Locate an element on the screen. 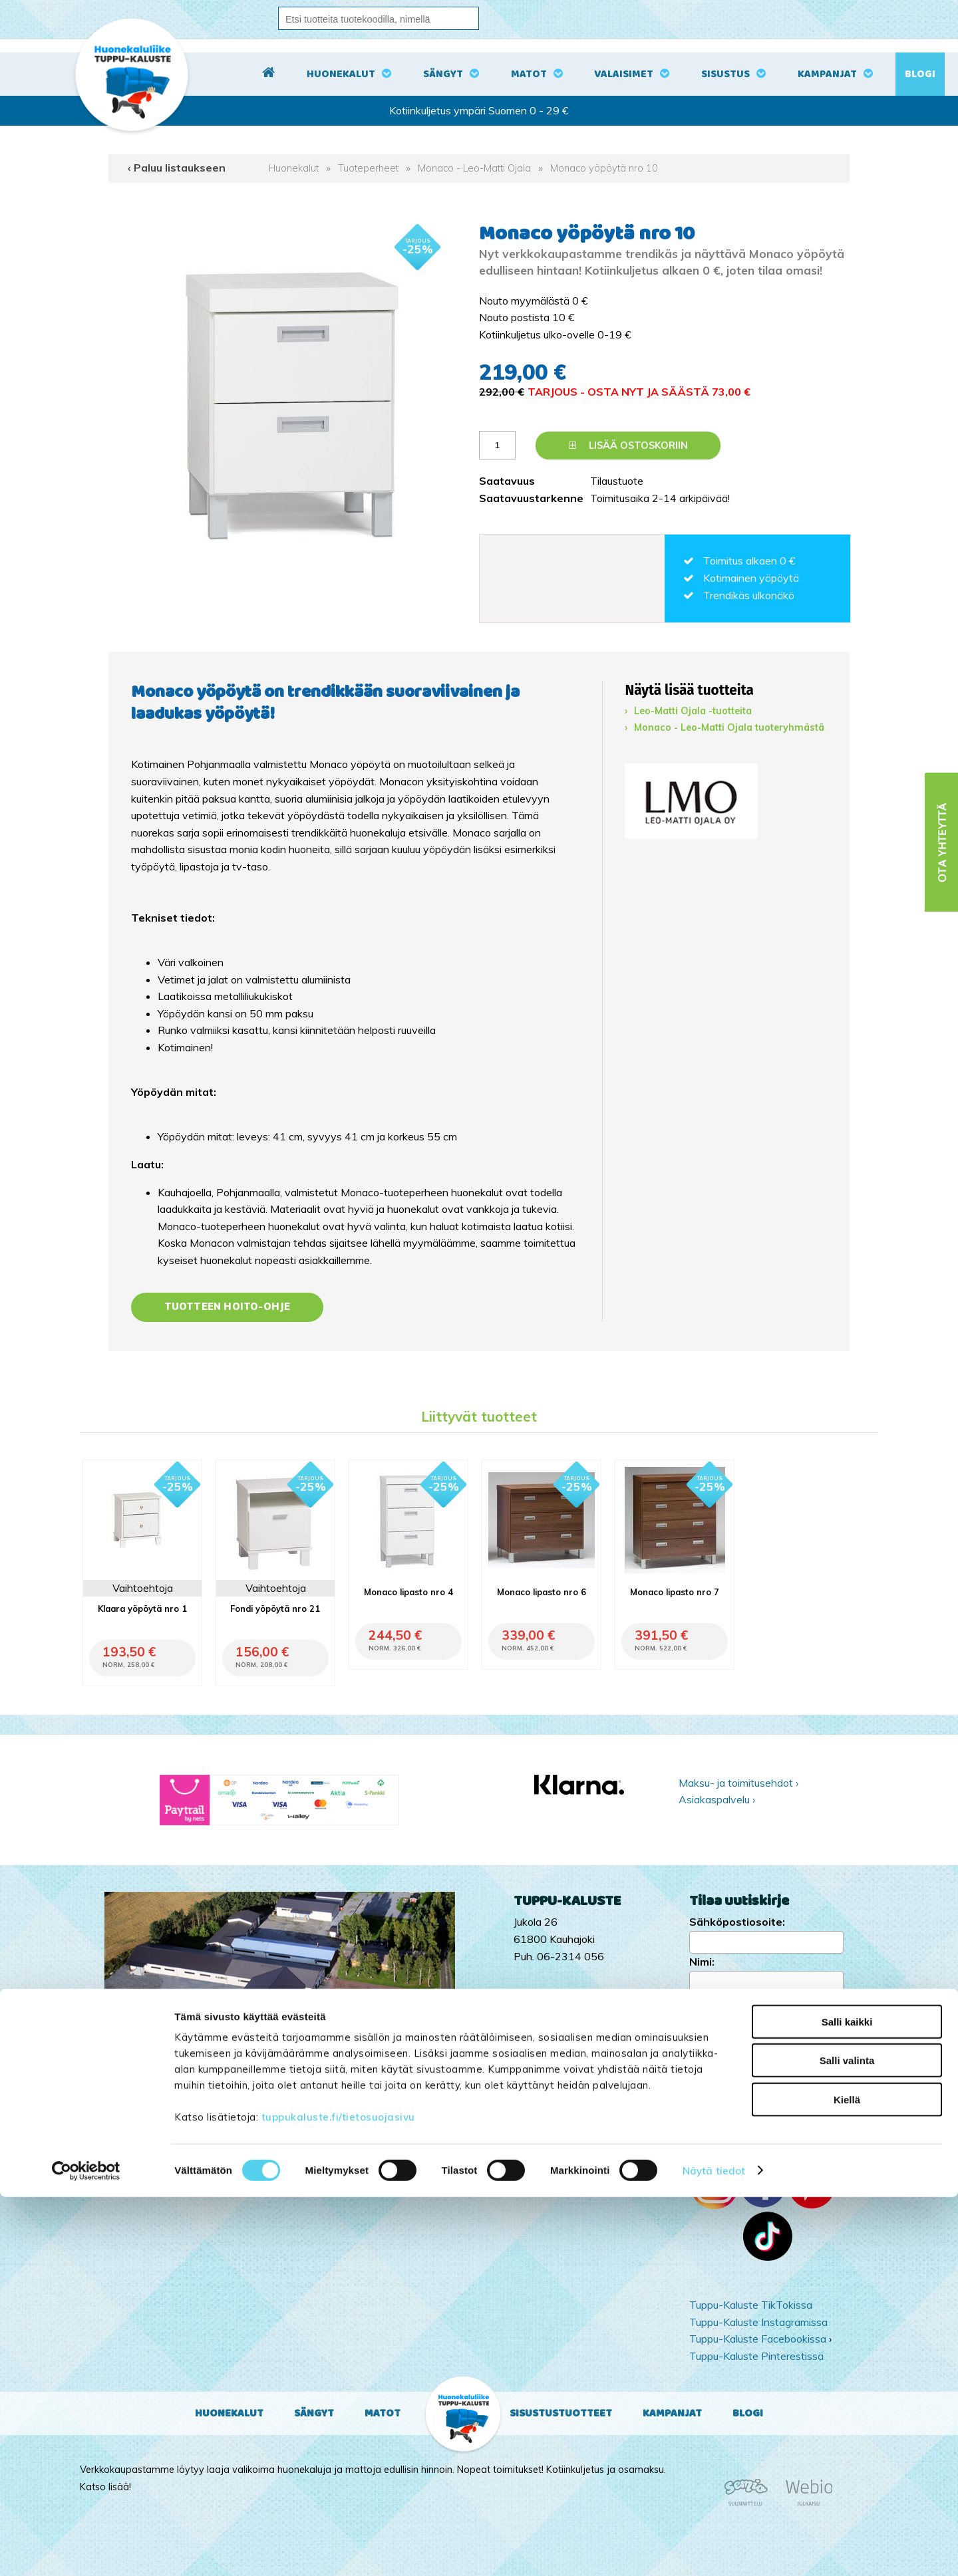 Image resolution: width=958 pixels, height=2576 pixels. Ota yhteyttä › is located at coordinates (766, 2128).